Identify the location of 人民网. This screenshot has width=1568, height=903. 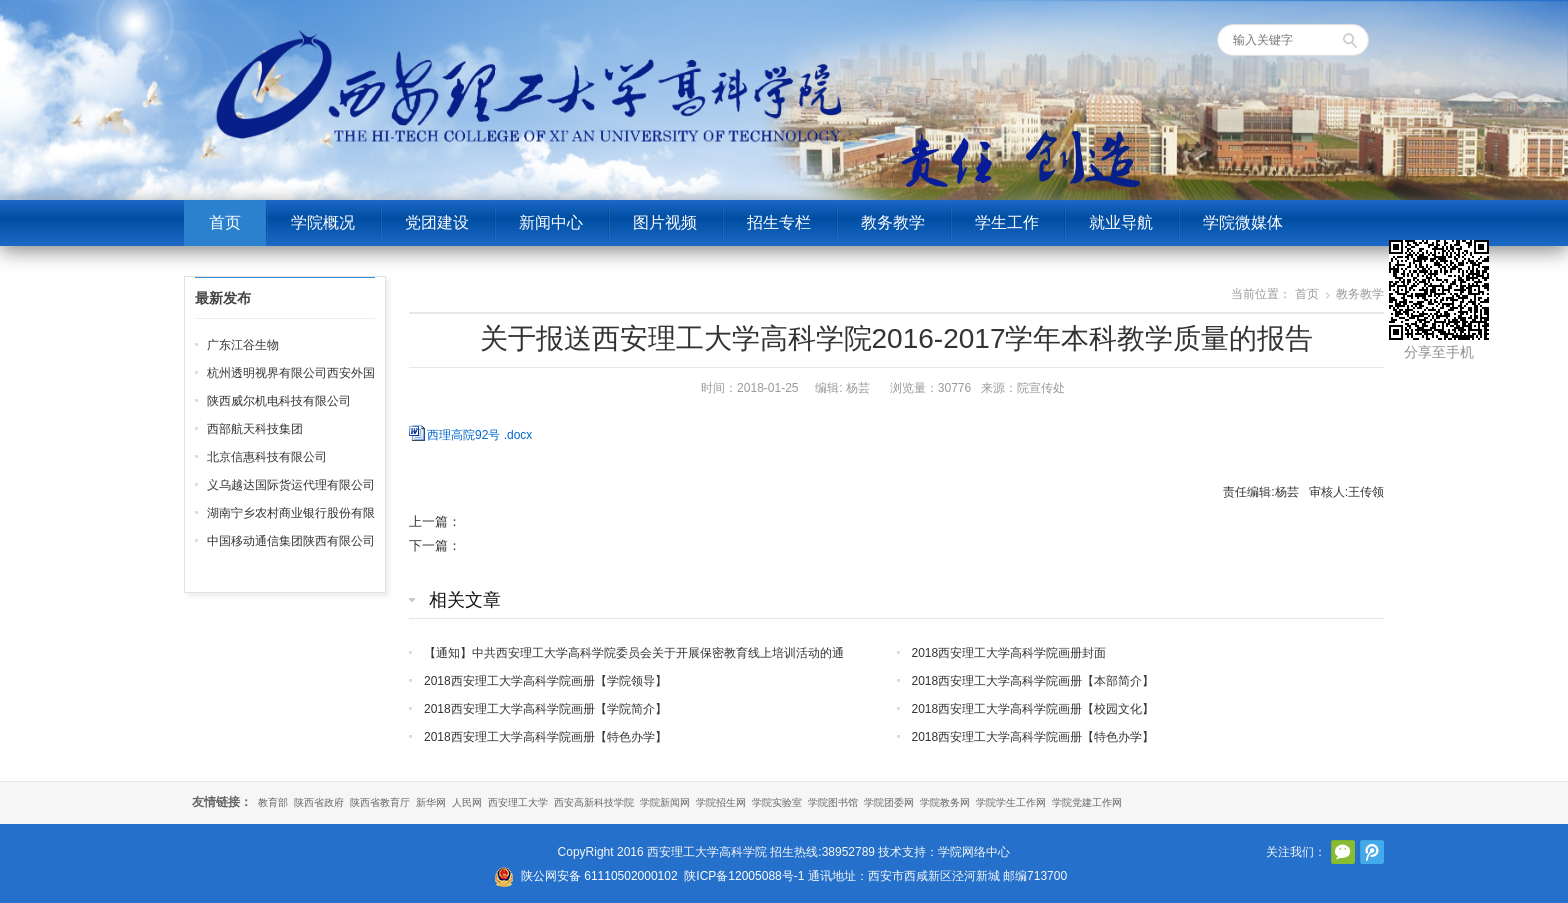
(467, 802).